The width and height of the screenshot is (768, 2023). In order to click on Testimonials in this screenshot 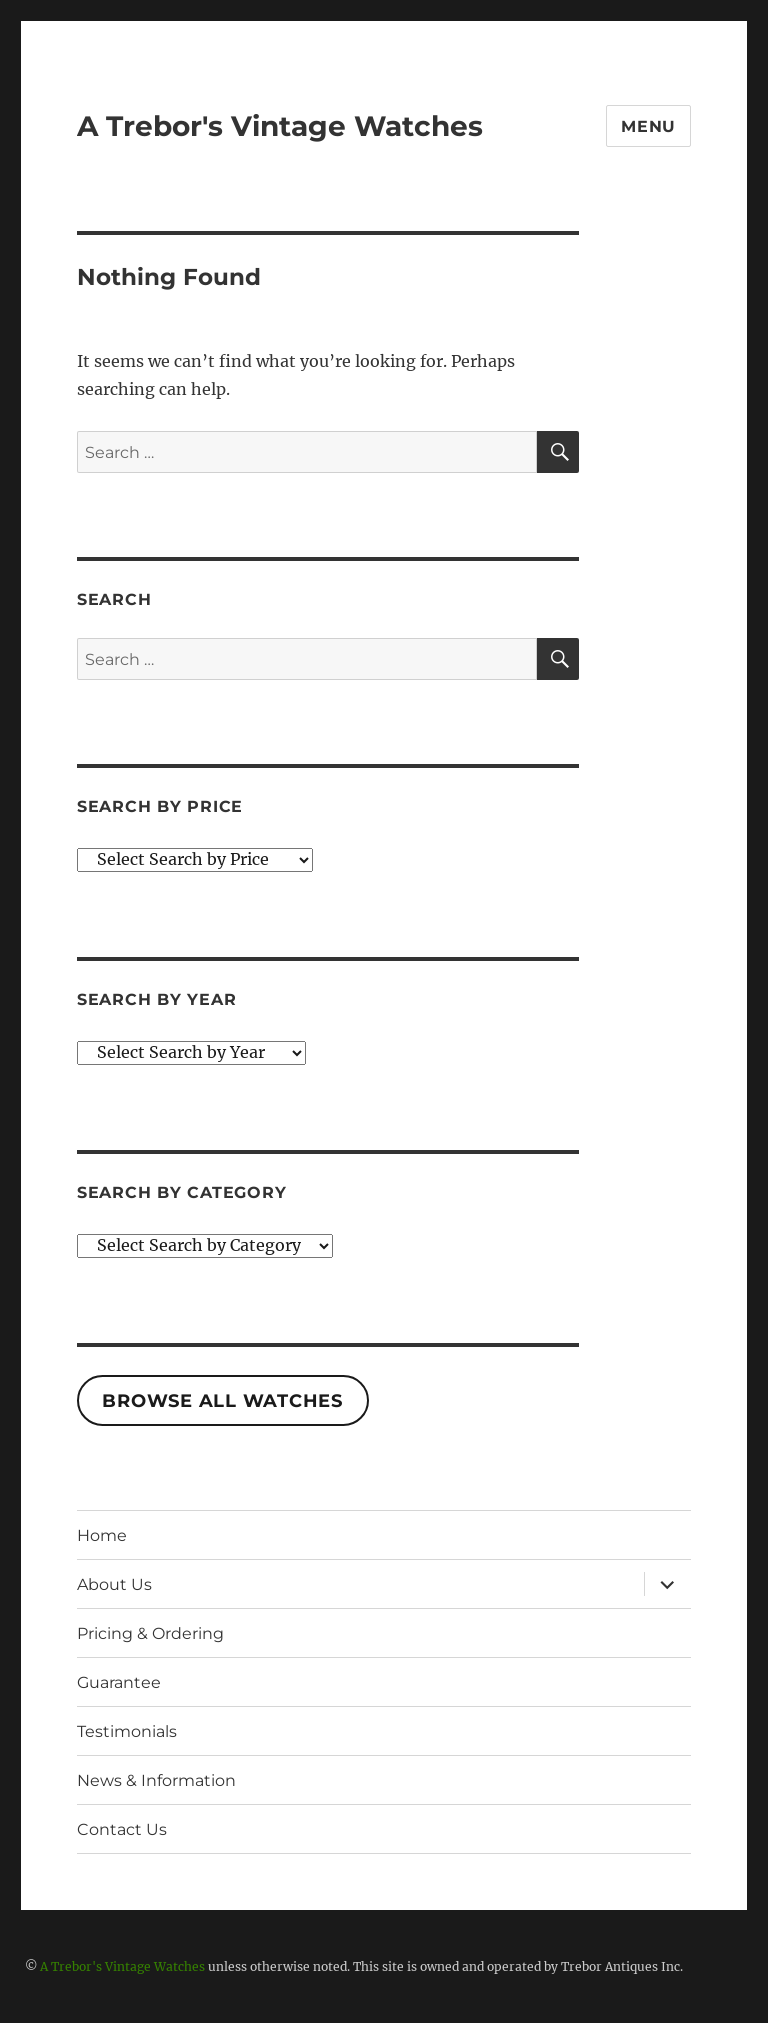, I will do `click(127, 1731)`.